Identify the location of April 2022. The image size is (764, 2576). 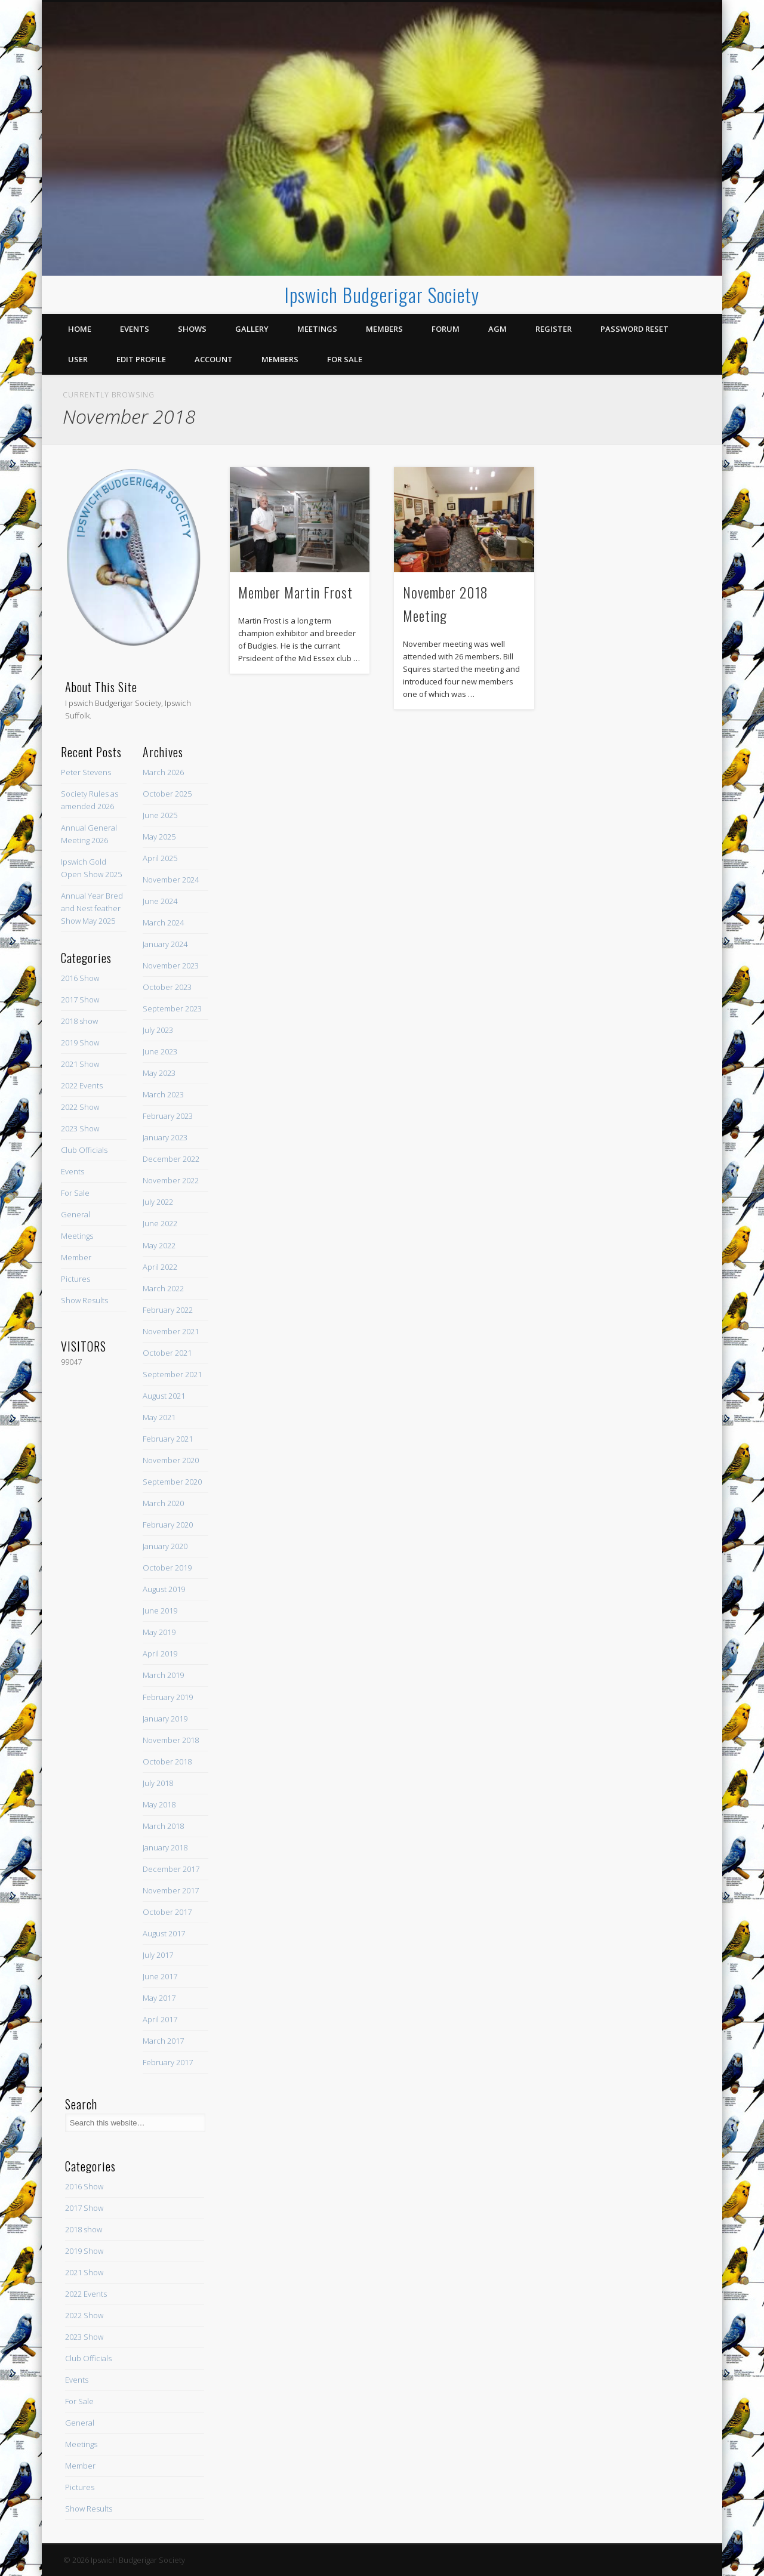
(160, 1266).